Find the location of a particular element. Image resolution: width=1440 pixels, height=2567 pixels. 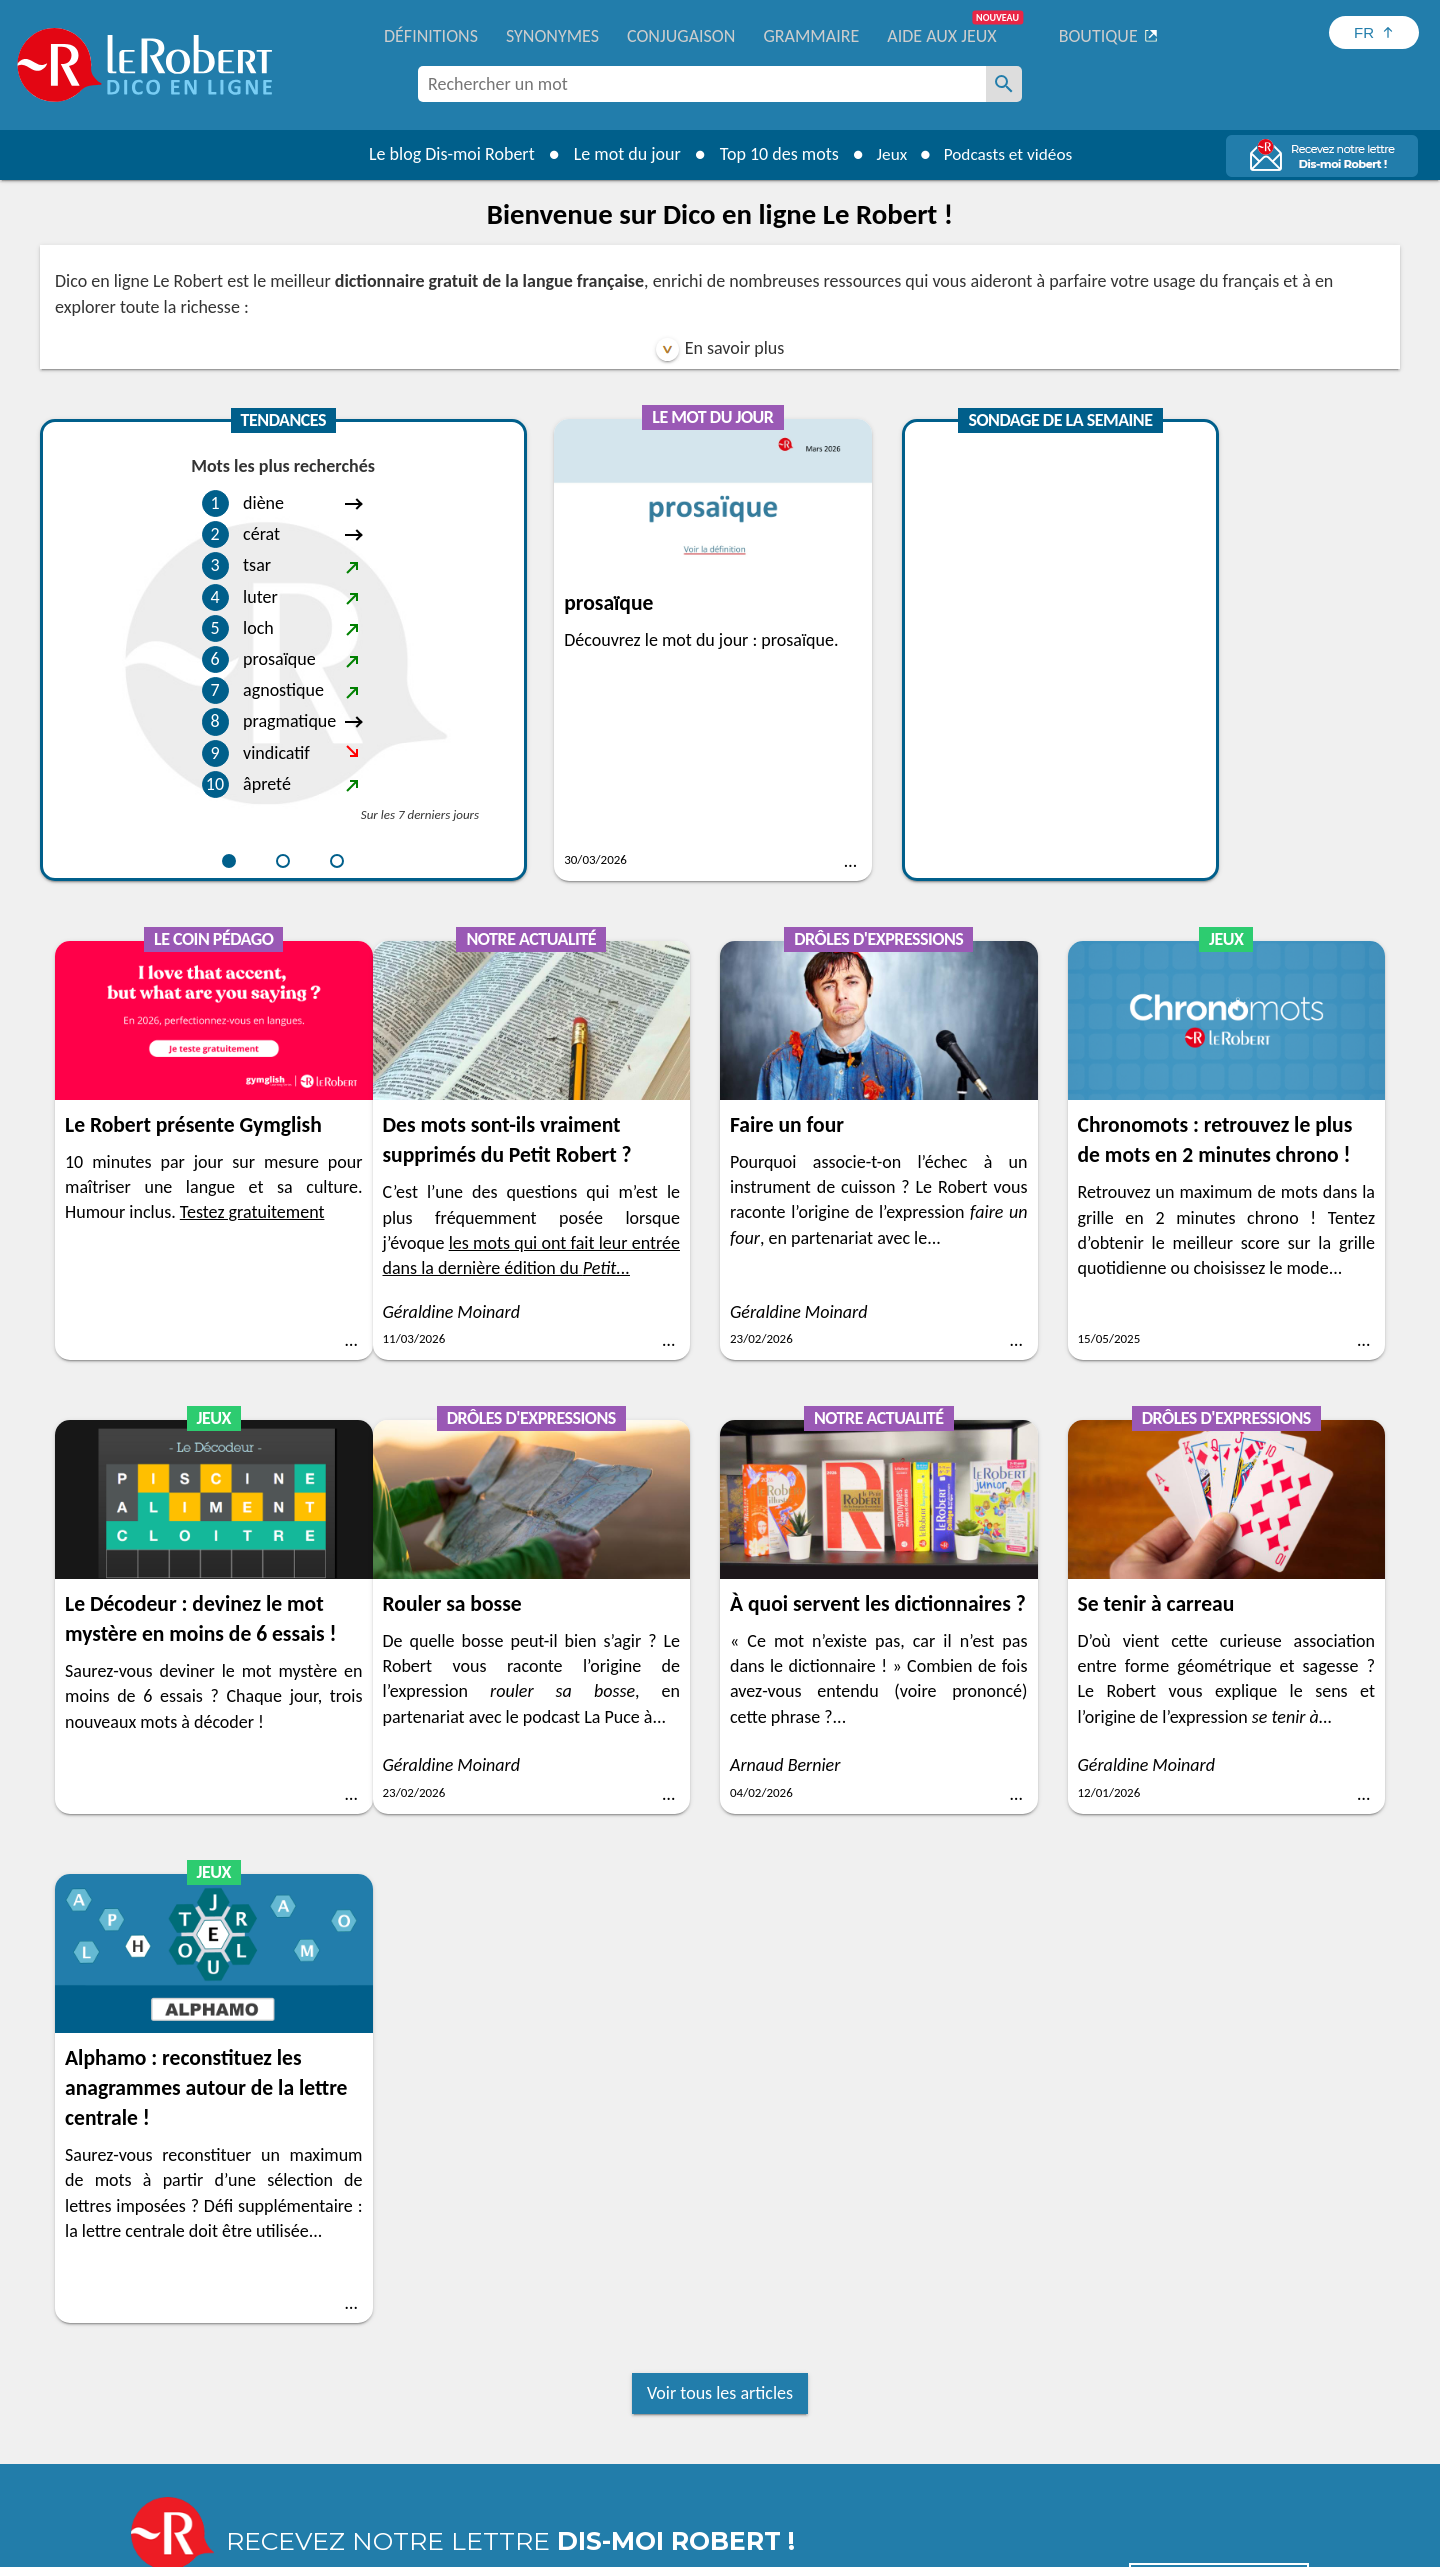

Le blog Dis-moi Robert is located at coordinates (446, 154).